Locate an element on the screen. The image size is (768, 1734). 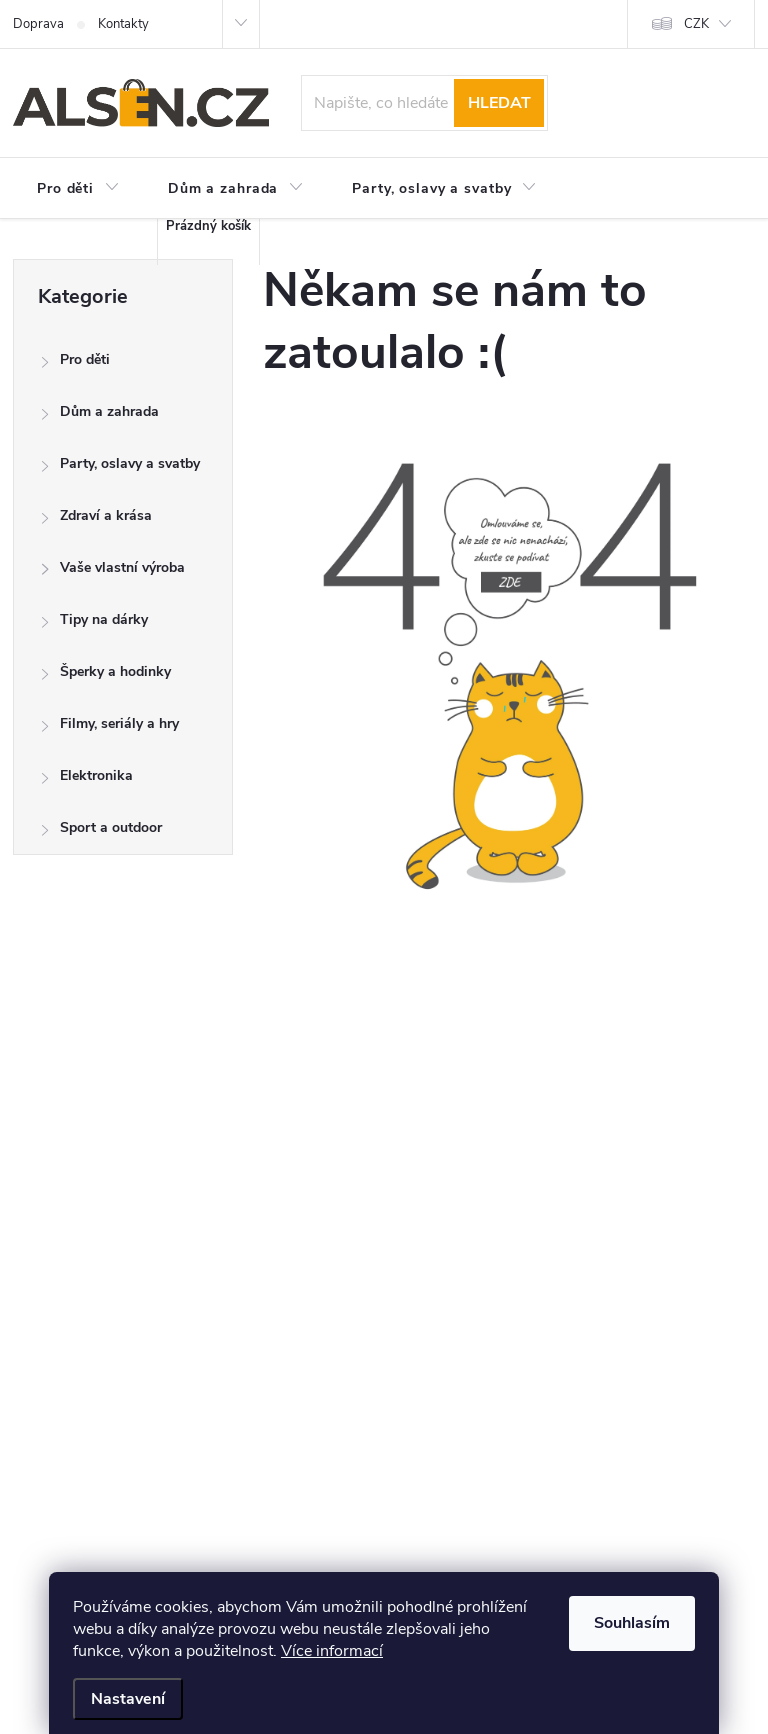
Vaše vlastní výroba is located at coordinates (112, 572).